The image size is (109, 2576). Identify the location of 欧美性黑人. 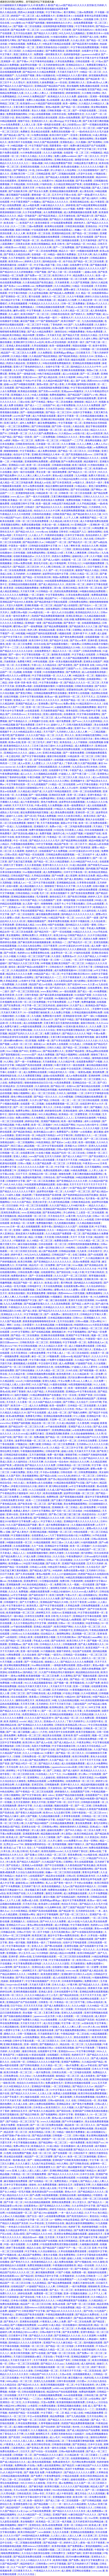
(33, 1605).